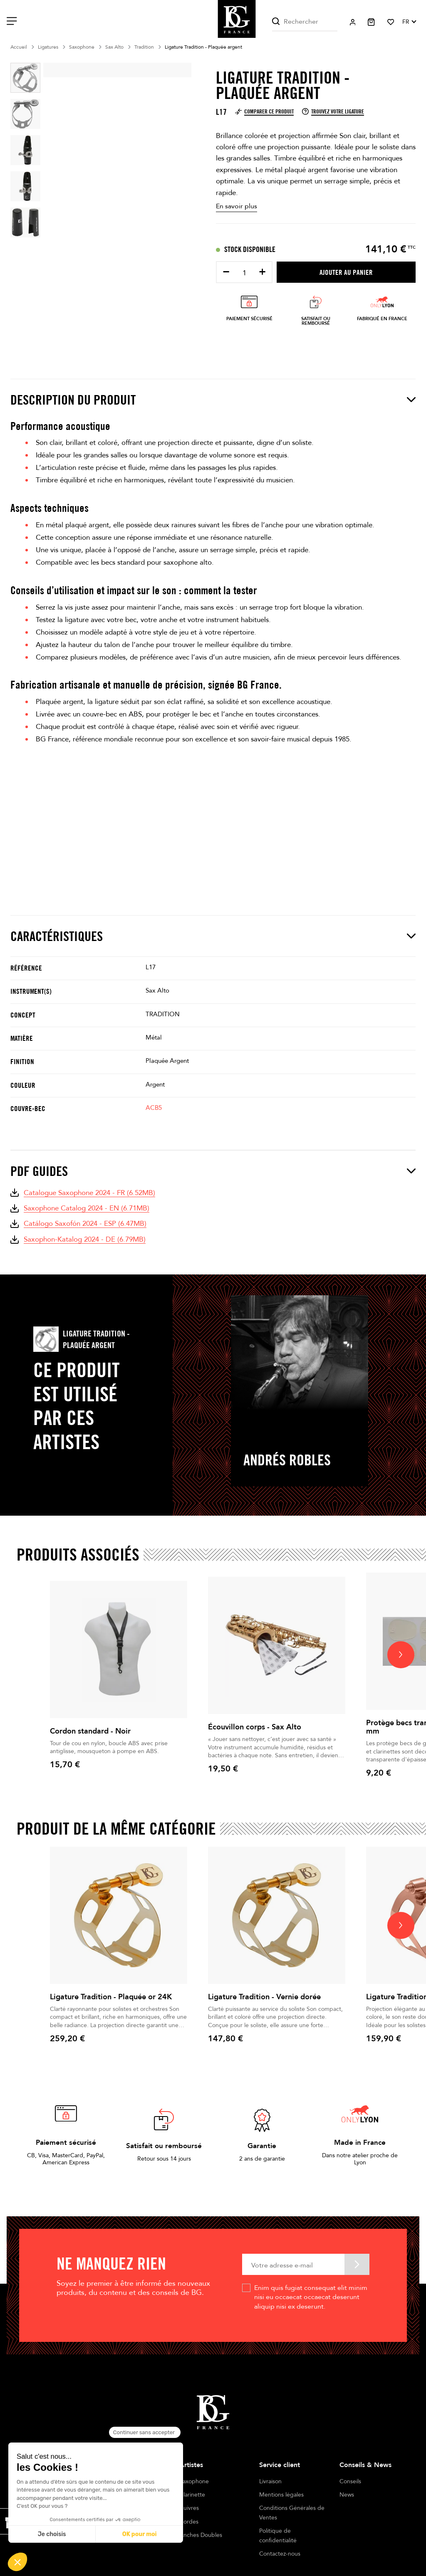 The image size is (426, 2576). I want to click on Livraison, so click(270, 2481).